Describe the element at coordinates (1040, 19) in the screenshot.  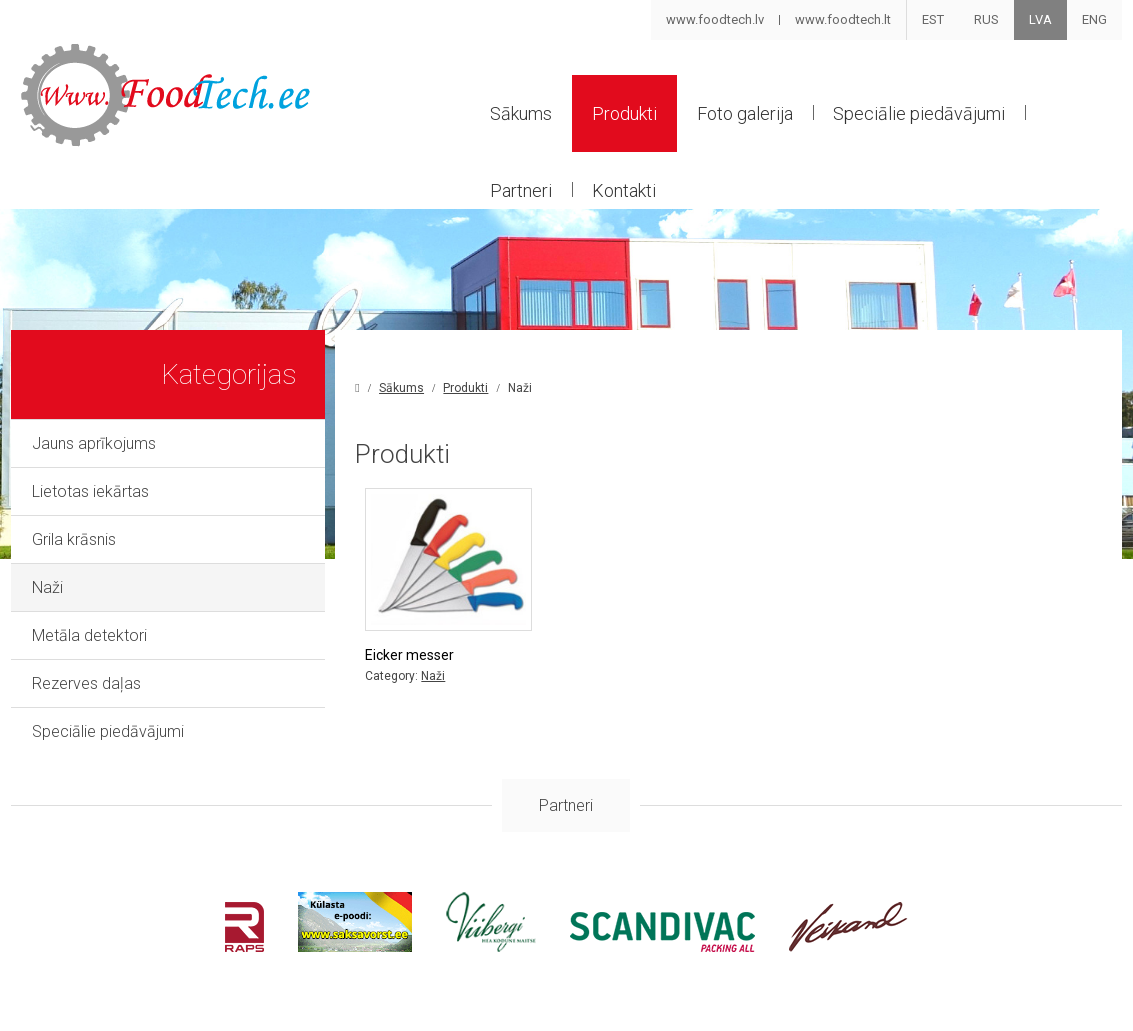
I see `LVA` at that location.